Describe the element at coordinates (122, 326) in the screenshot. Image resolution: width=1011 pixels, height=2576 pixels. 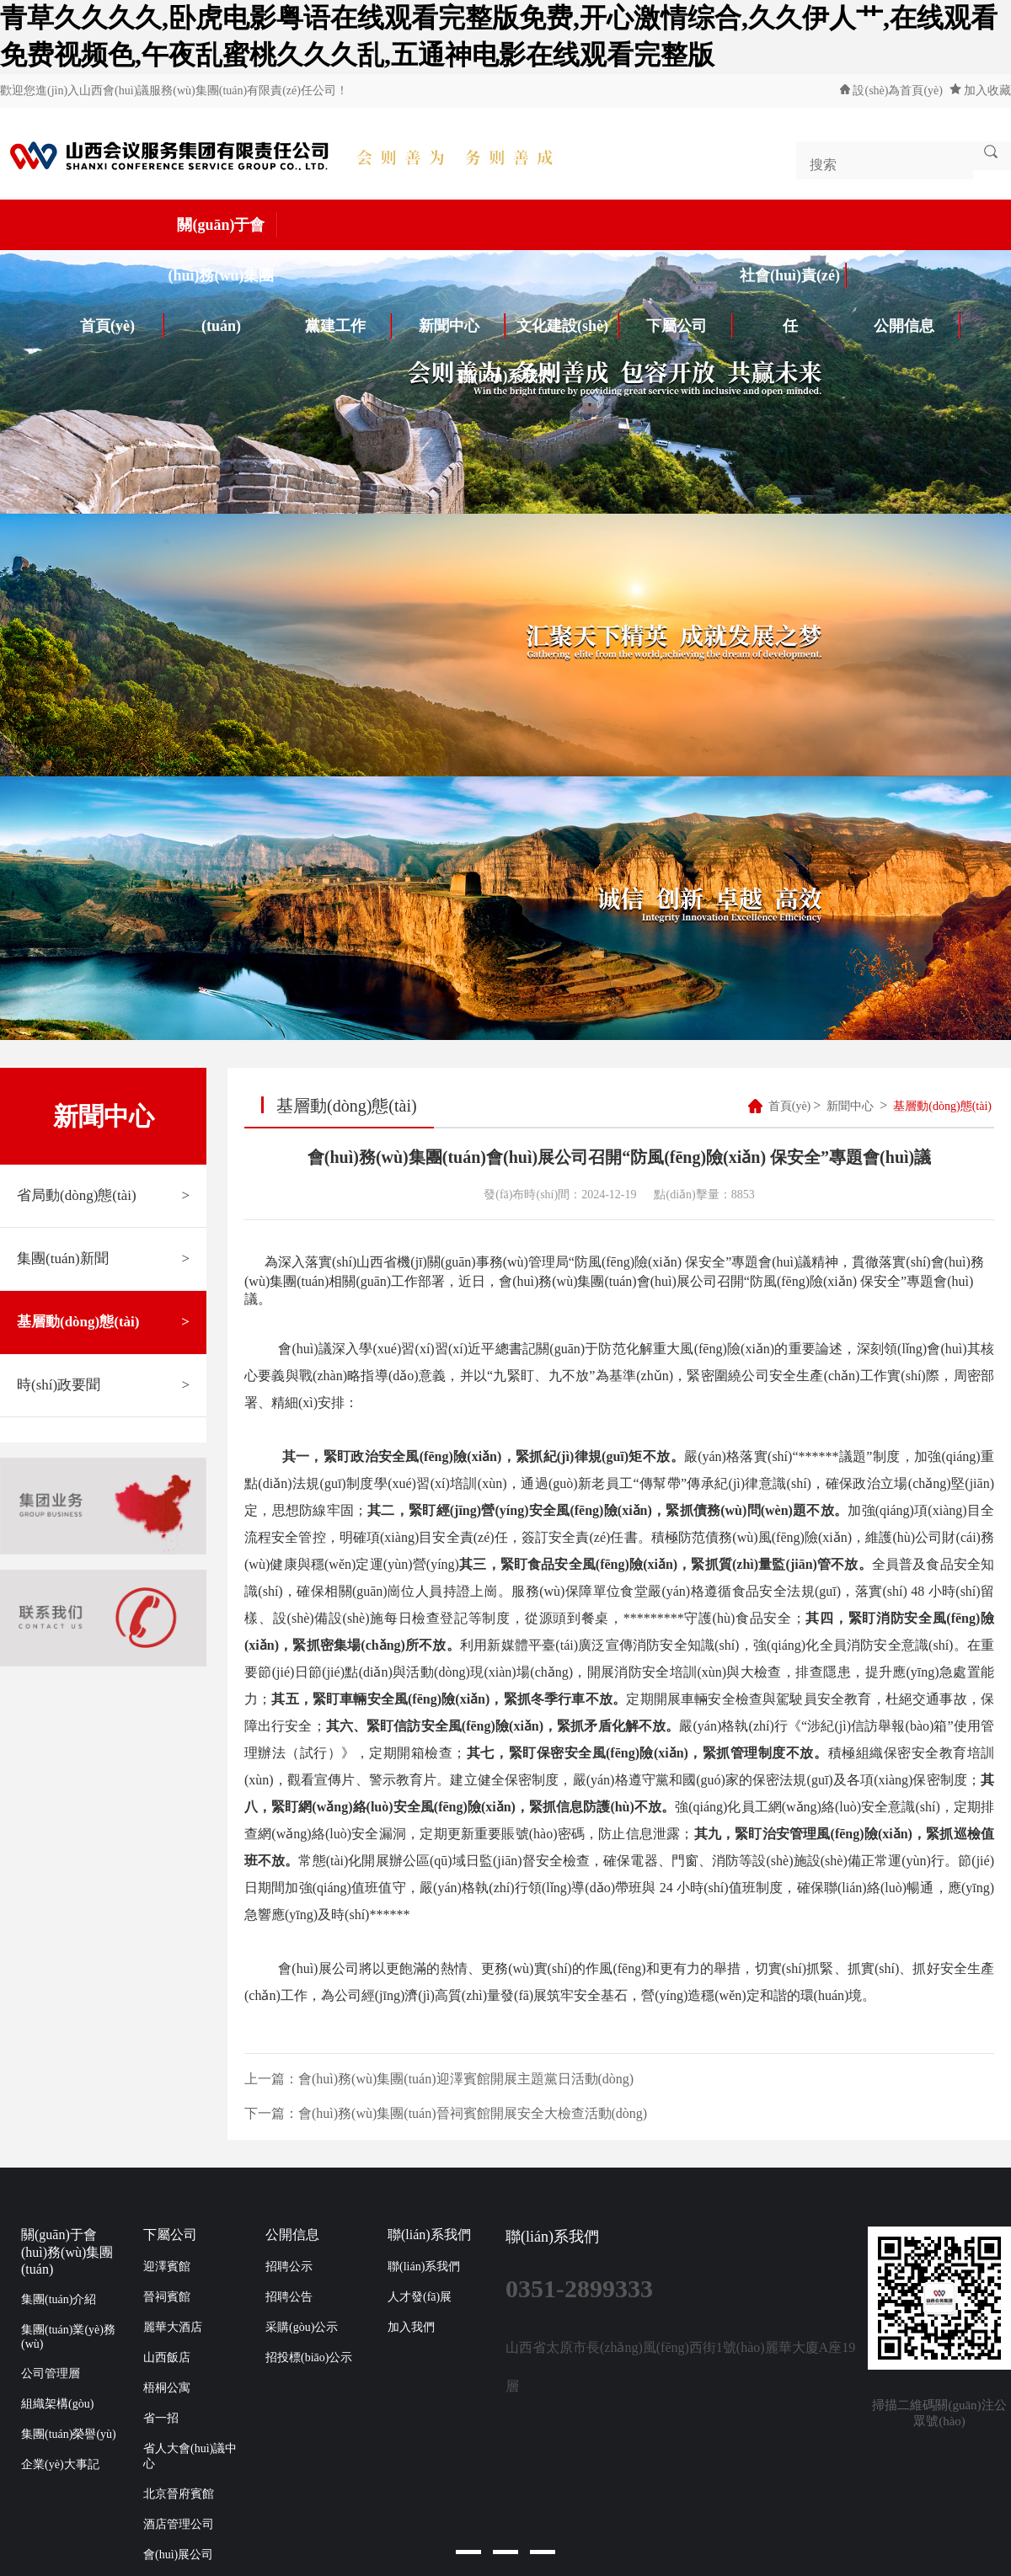
I see `首頁(yè)` at that location.